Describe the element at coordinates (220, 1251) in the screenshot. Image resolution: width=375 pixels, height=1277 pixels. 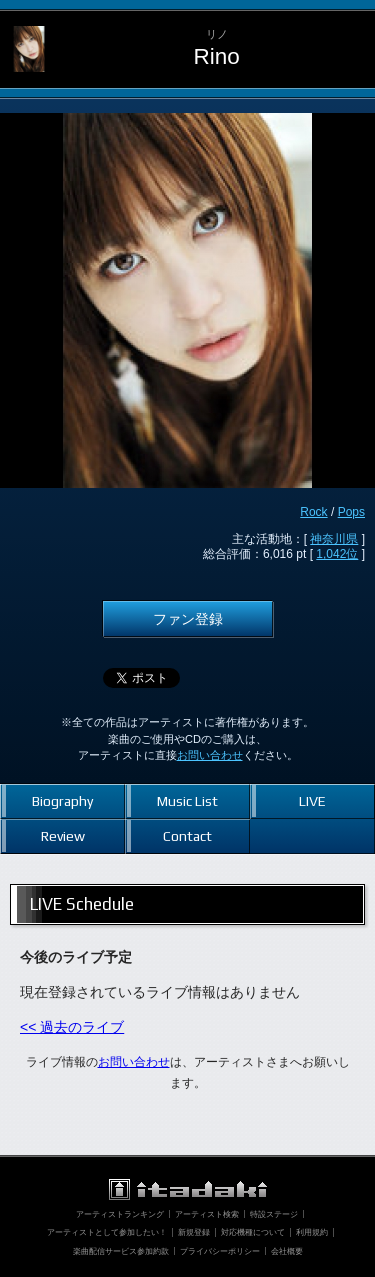
I see `プライバシーポリシー` at that location.